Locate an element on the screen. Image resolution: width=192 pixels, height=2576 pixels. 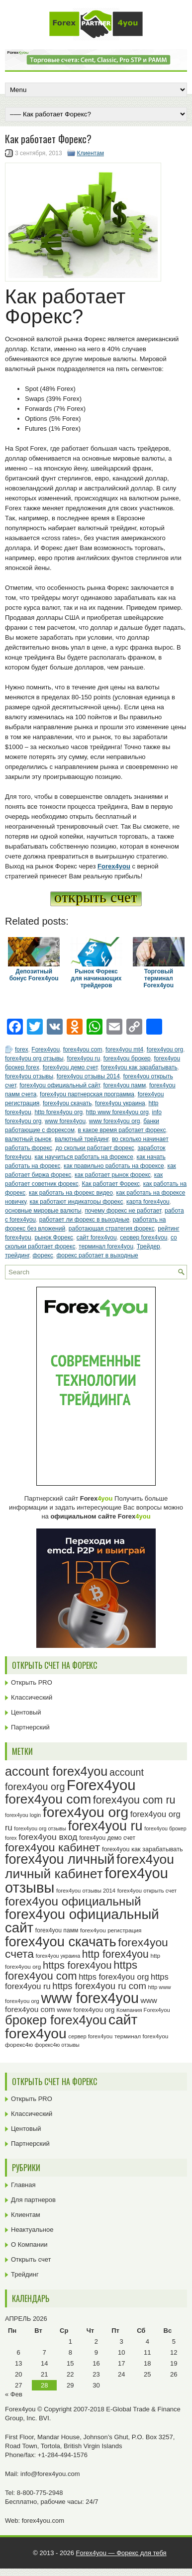
Forex4you [Forex4you (98 элементов)] is located at coordinates (101, 1785).